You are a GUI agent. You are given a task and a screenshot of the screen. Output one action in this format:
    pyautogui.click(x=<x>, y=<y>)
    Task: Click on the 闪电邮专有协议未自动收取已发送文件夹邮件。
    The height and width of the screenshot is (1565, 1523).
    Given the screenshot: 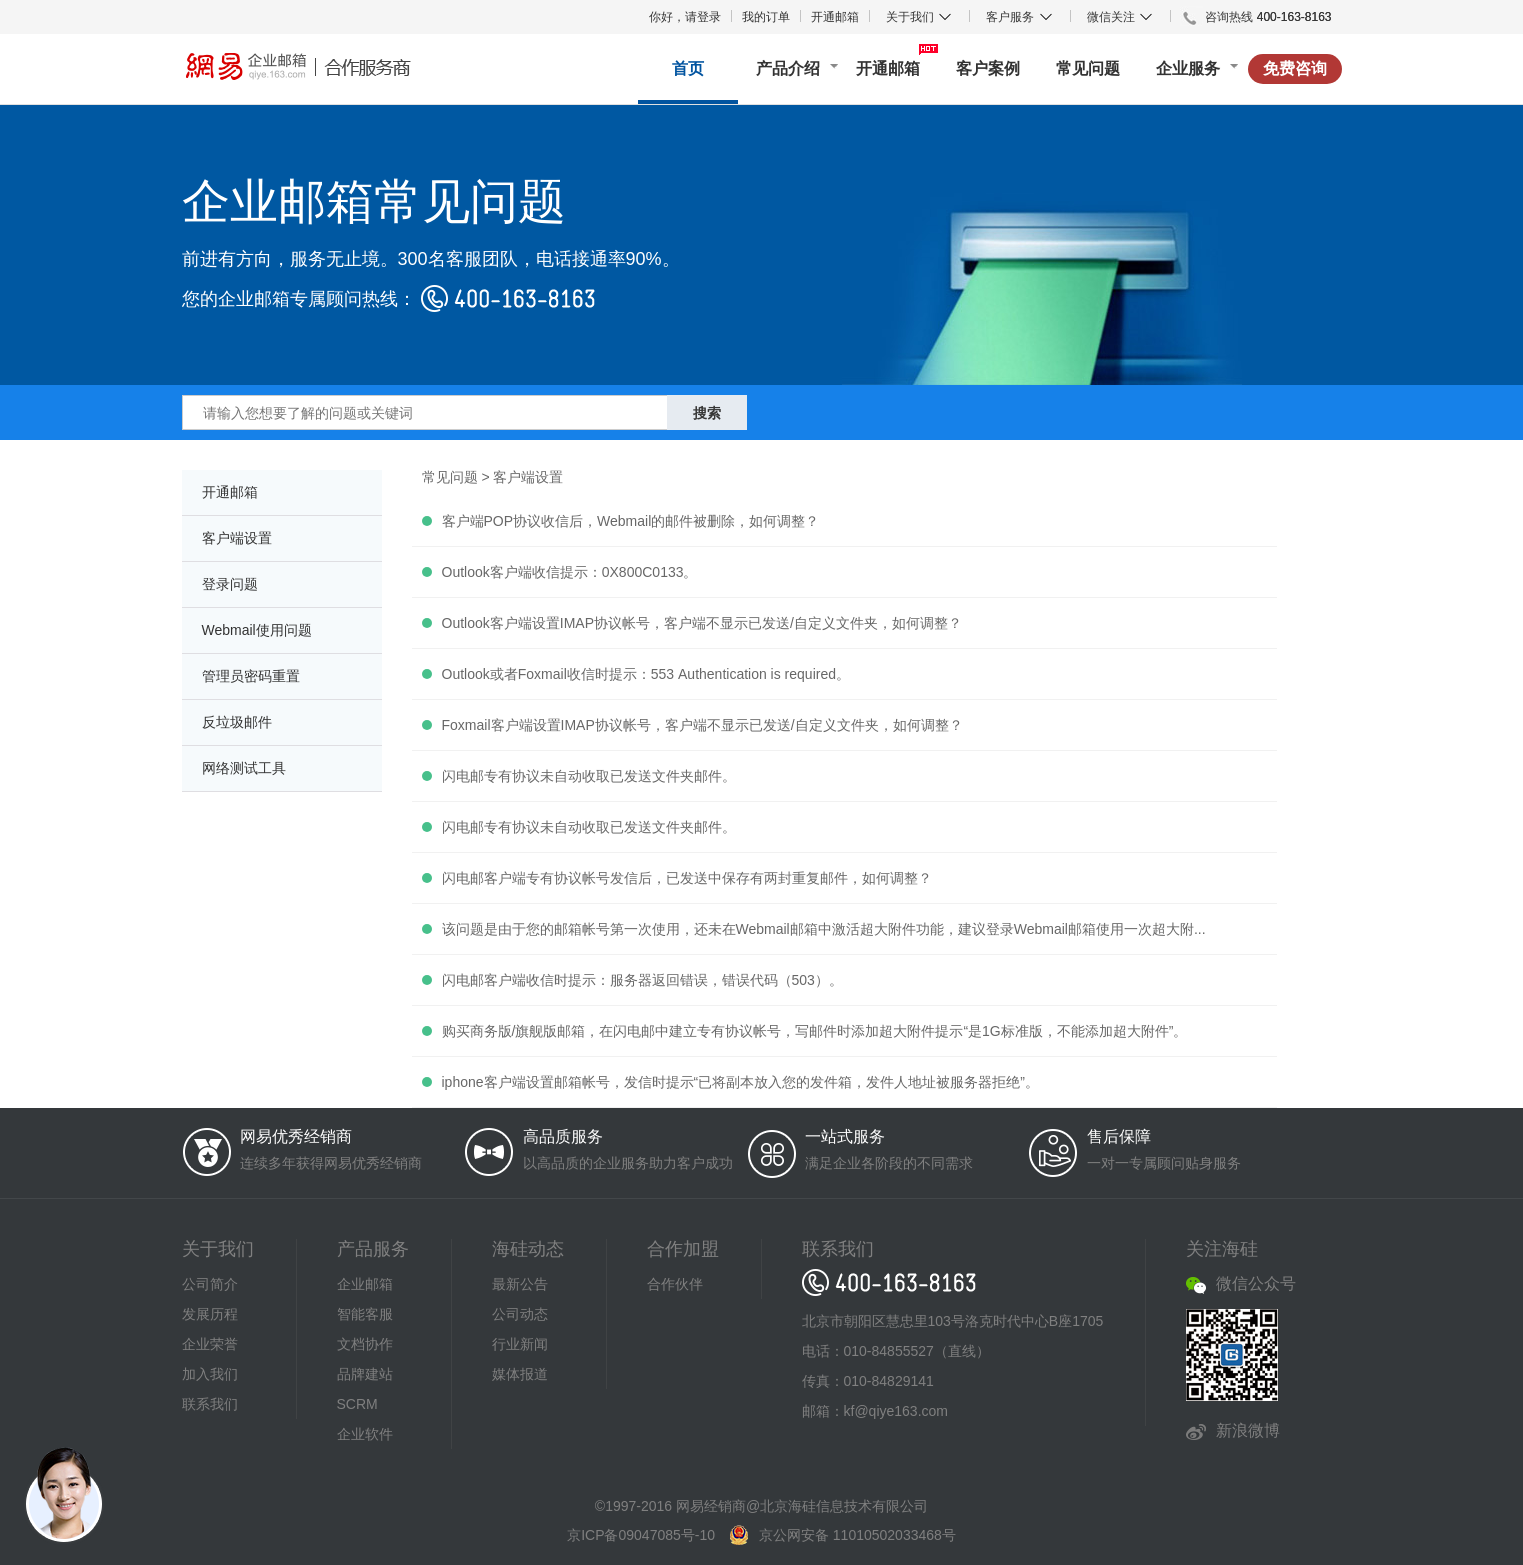 What is the action you would take?
    pyautogui.click(x=589, y=776)
    